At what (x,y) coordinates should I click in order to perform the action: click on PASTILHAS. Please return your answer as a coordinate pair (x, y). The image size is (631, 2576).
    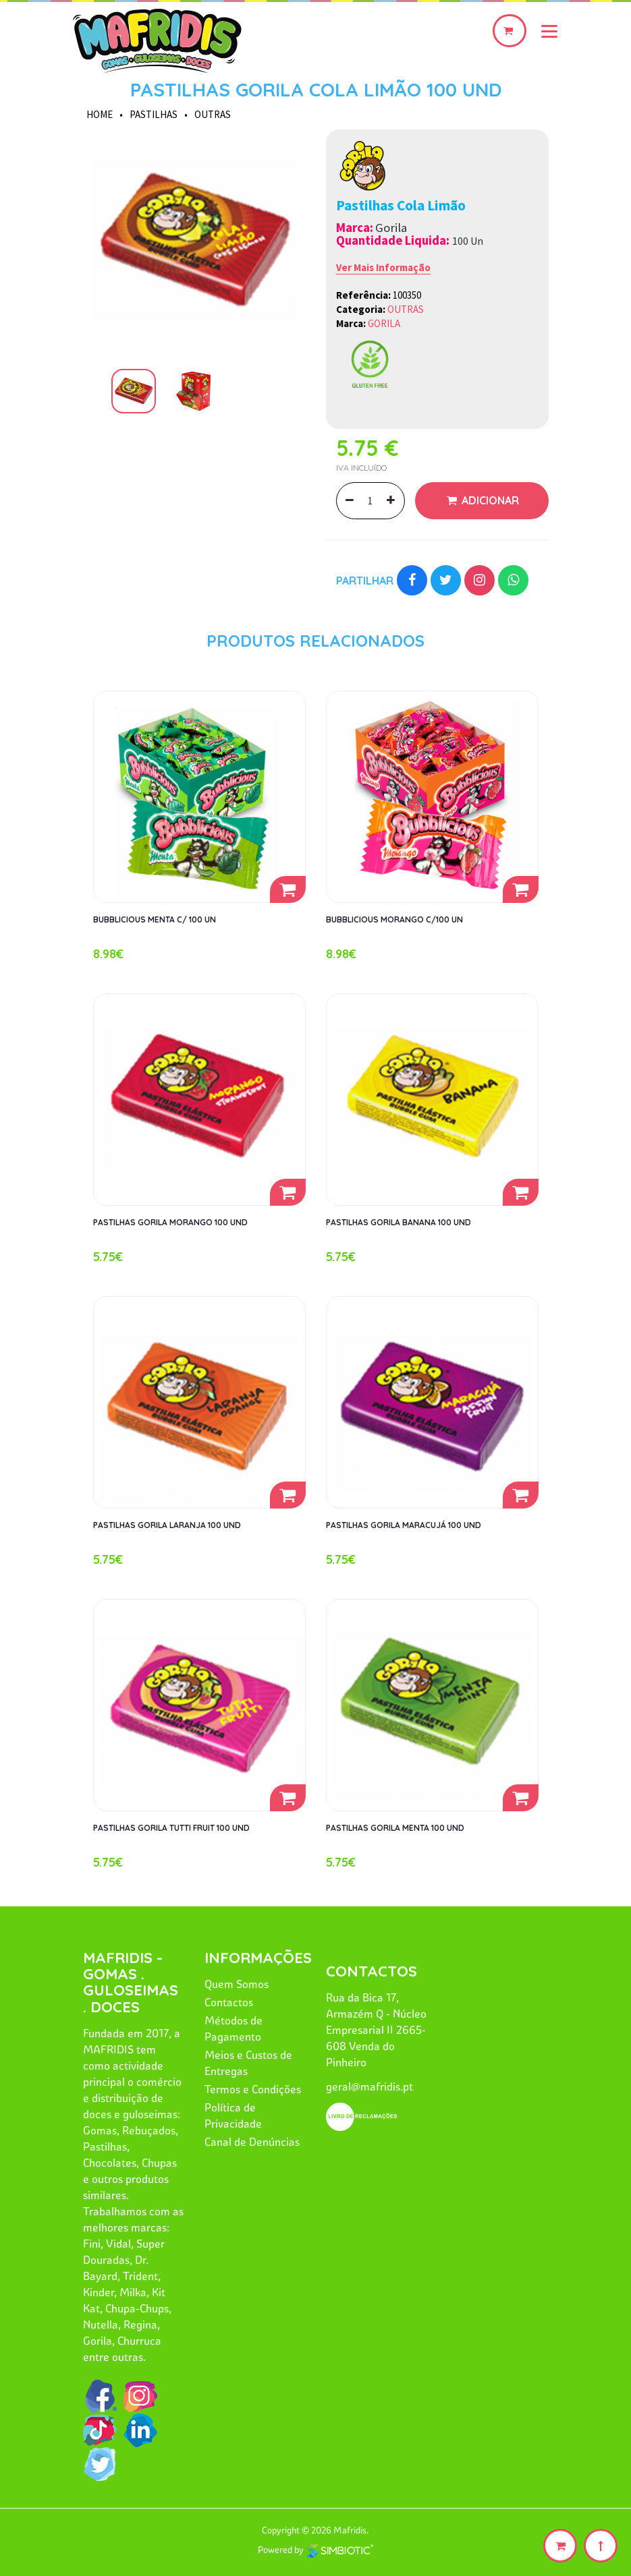
    Looking at the image, I should click on (153, 114).